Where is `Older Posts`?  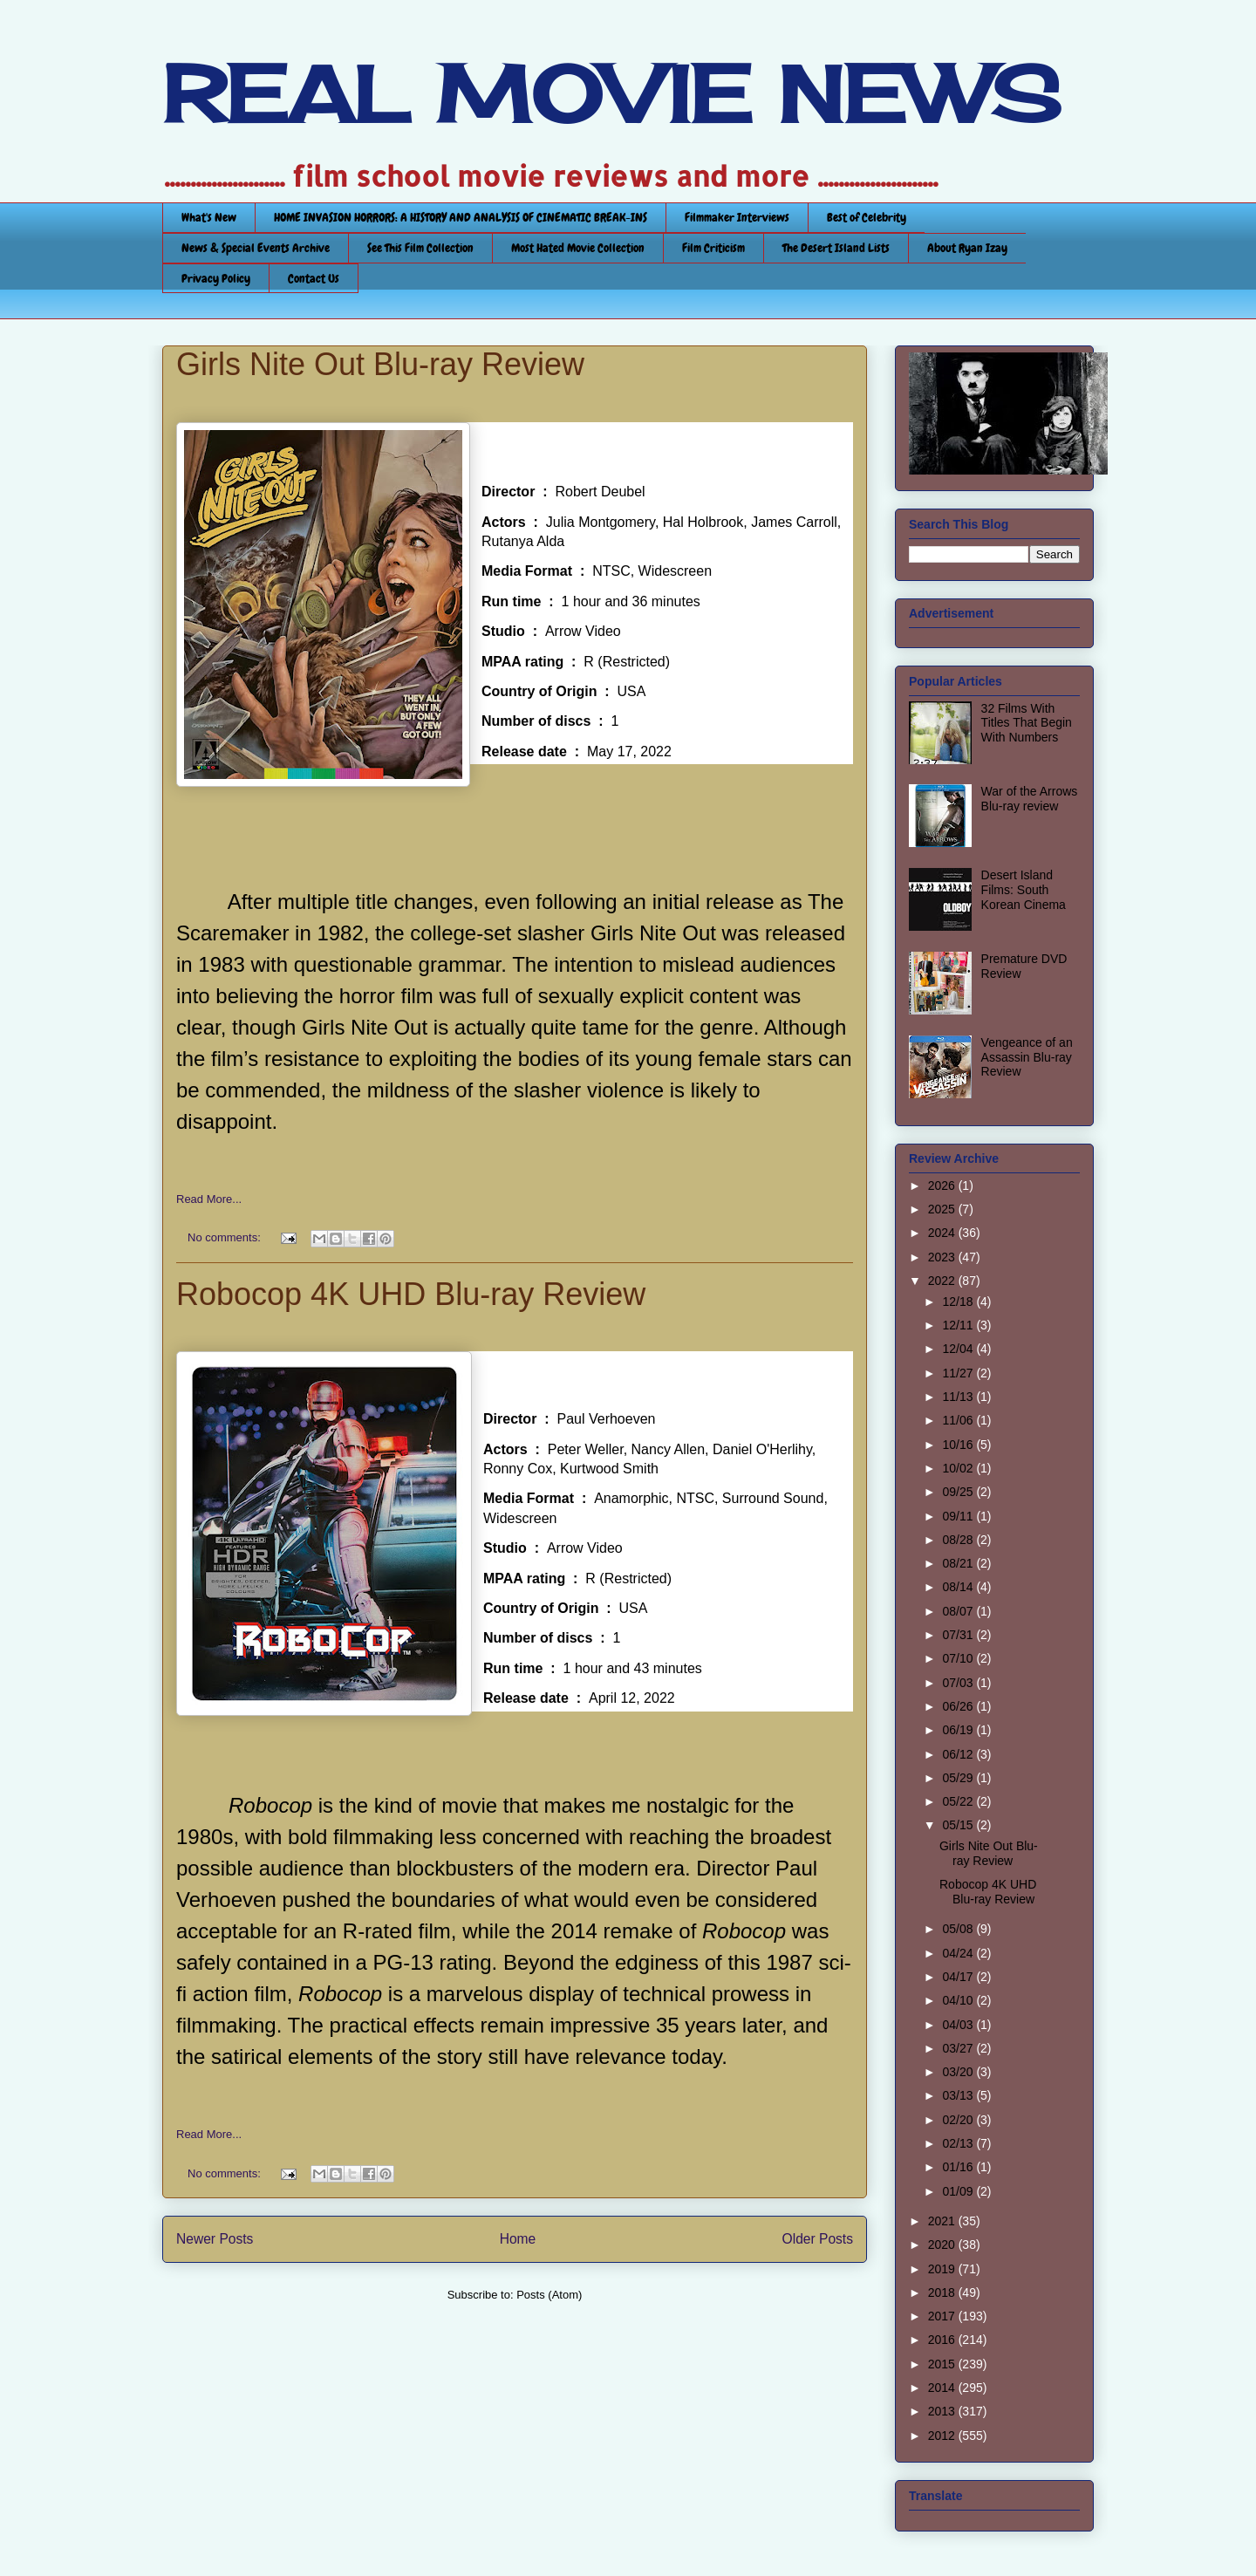 Older Posts is located at coordinates (817, 2238).